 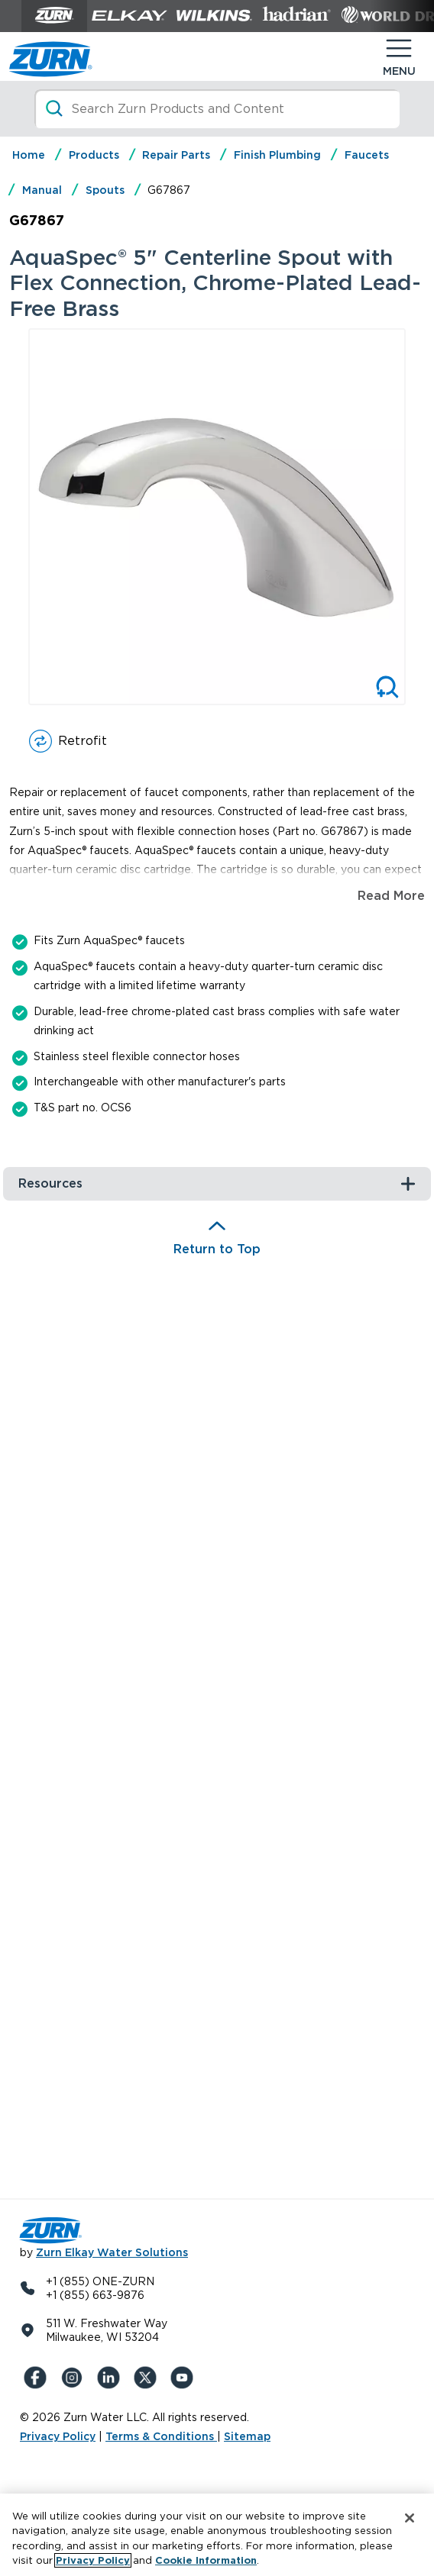 I want to click on Terms & Conditions, so click(x=161, y=2436).